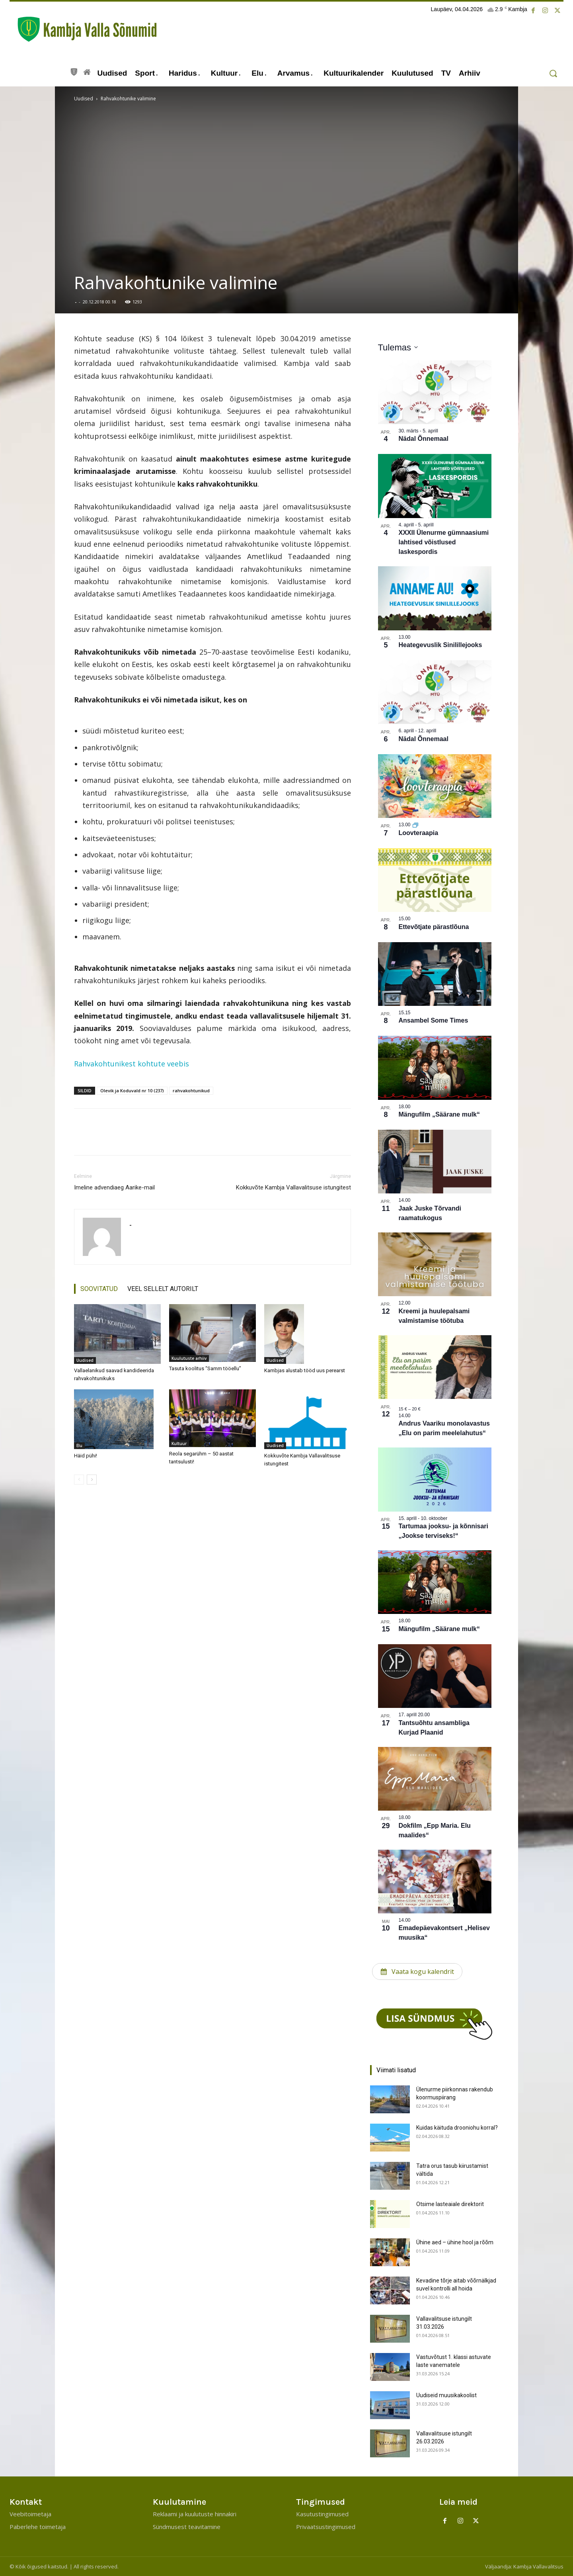 This screenshot has width=573, height=2576. What do you see at coordinates (433, 1020) in the screenshot?
I see `Ansambel Some Times` at bounding box center [433, 1020].